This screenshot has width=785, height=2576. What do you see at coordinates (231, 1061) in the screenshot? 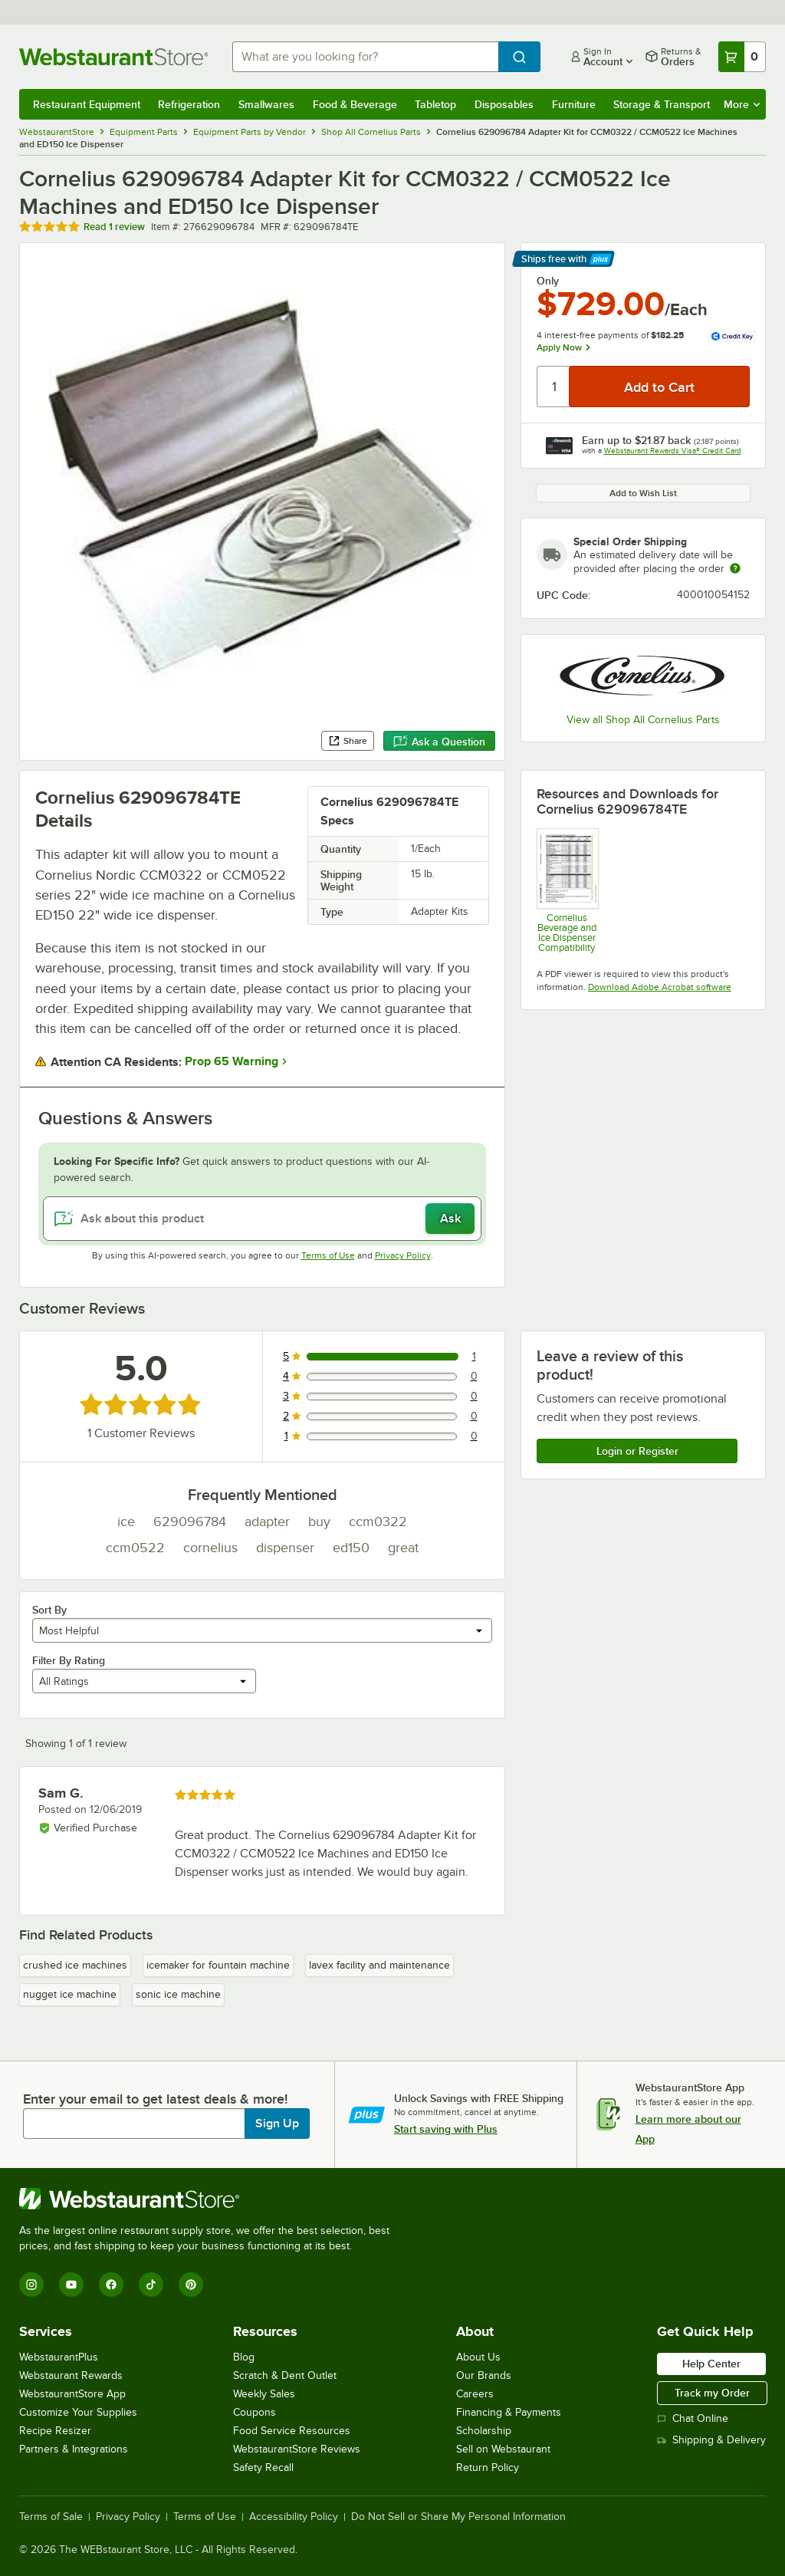
I see `Prop 65 Warning` at bounding box center [231, 1061].